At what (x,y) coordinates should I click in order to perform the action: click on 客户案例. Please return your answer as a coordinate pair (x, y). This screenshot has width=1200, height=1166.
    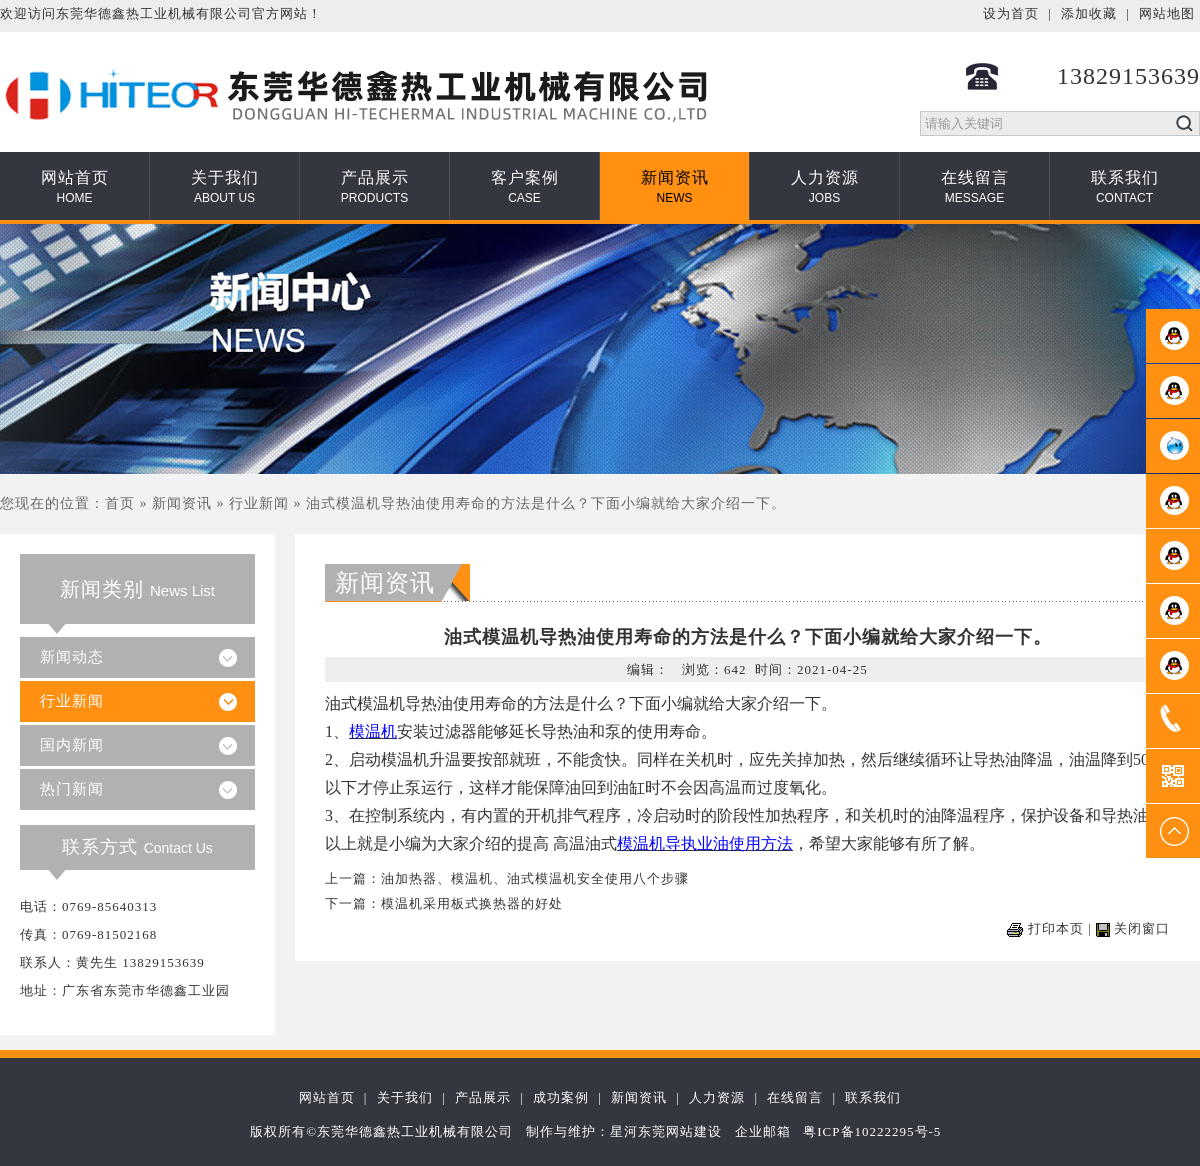
    Looking at the image, I should click on (525, 187).